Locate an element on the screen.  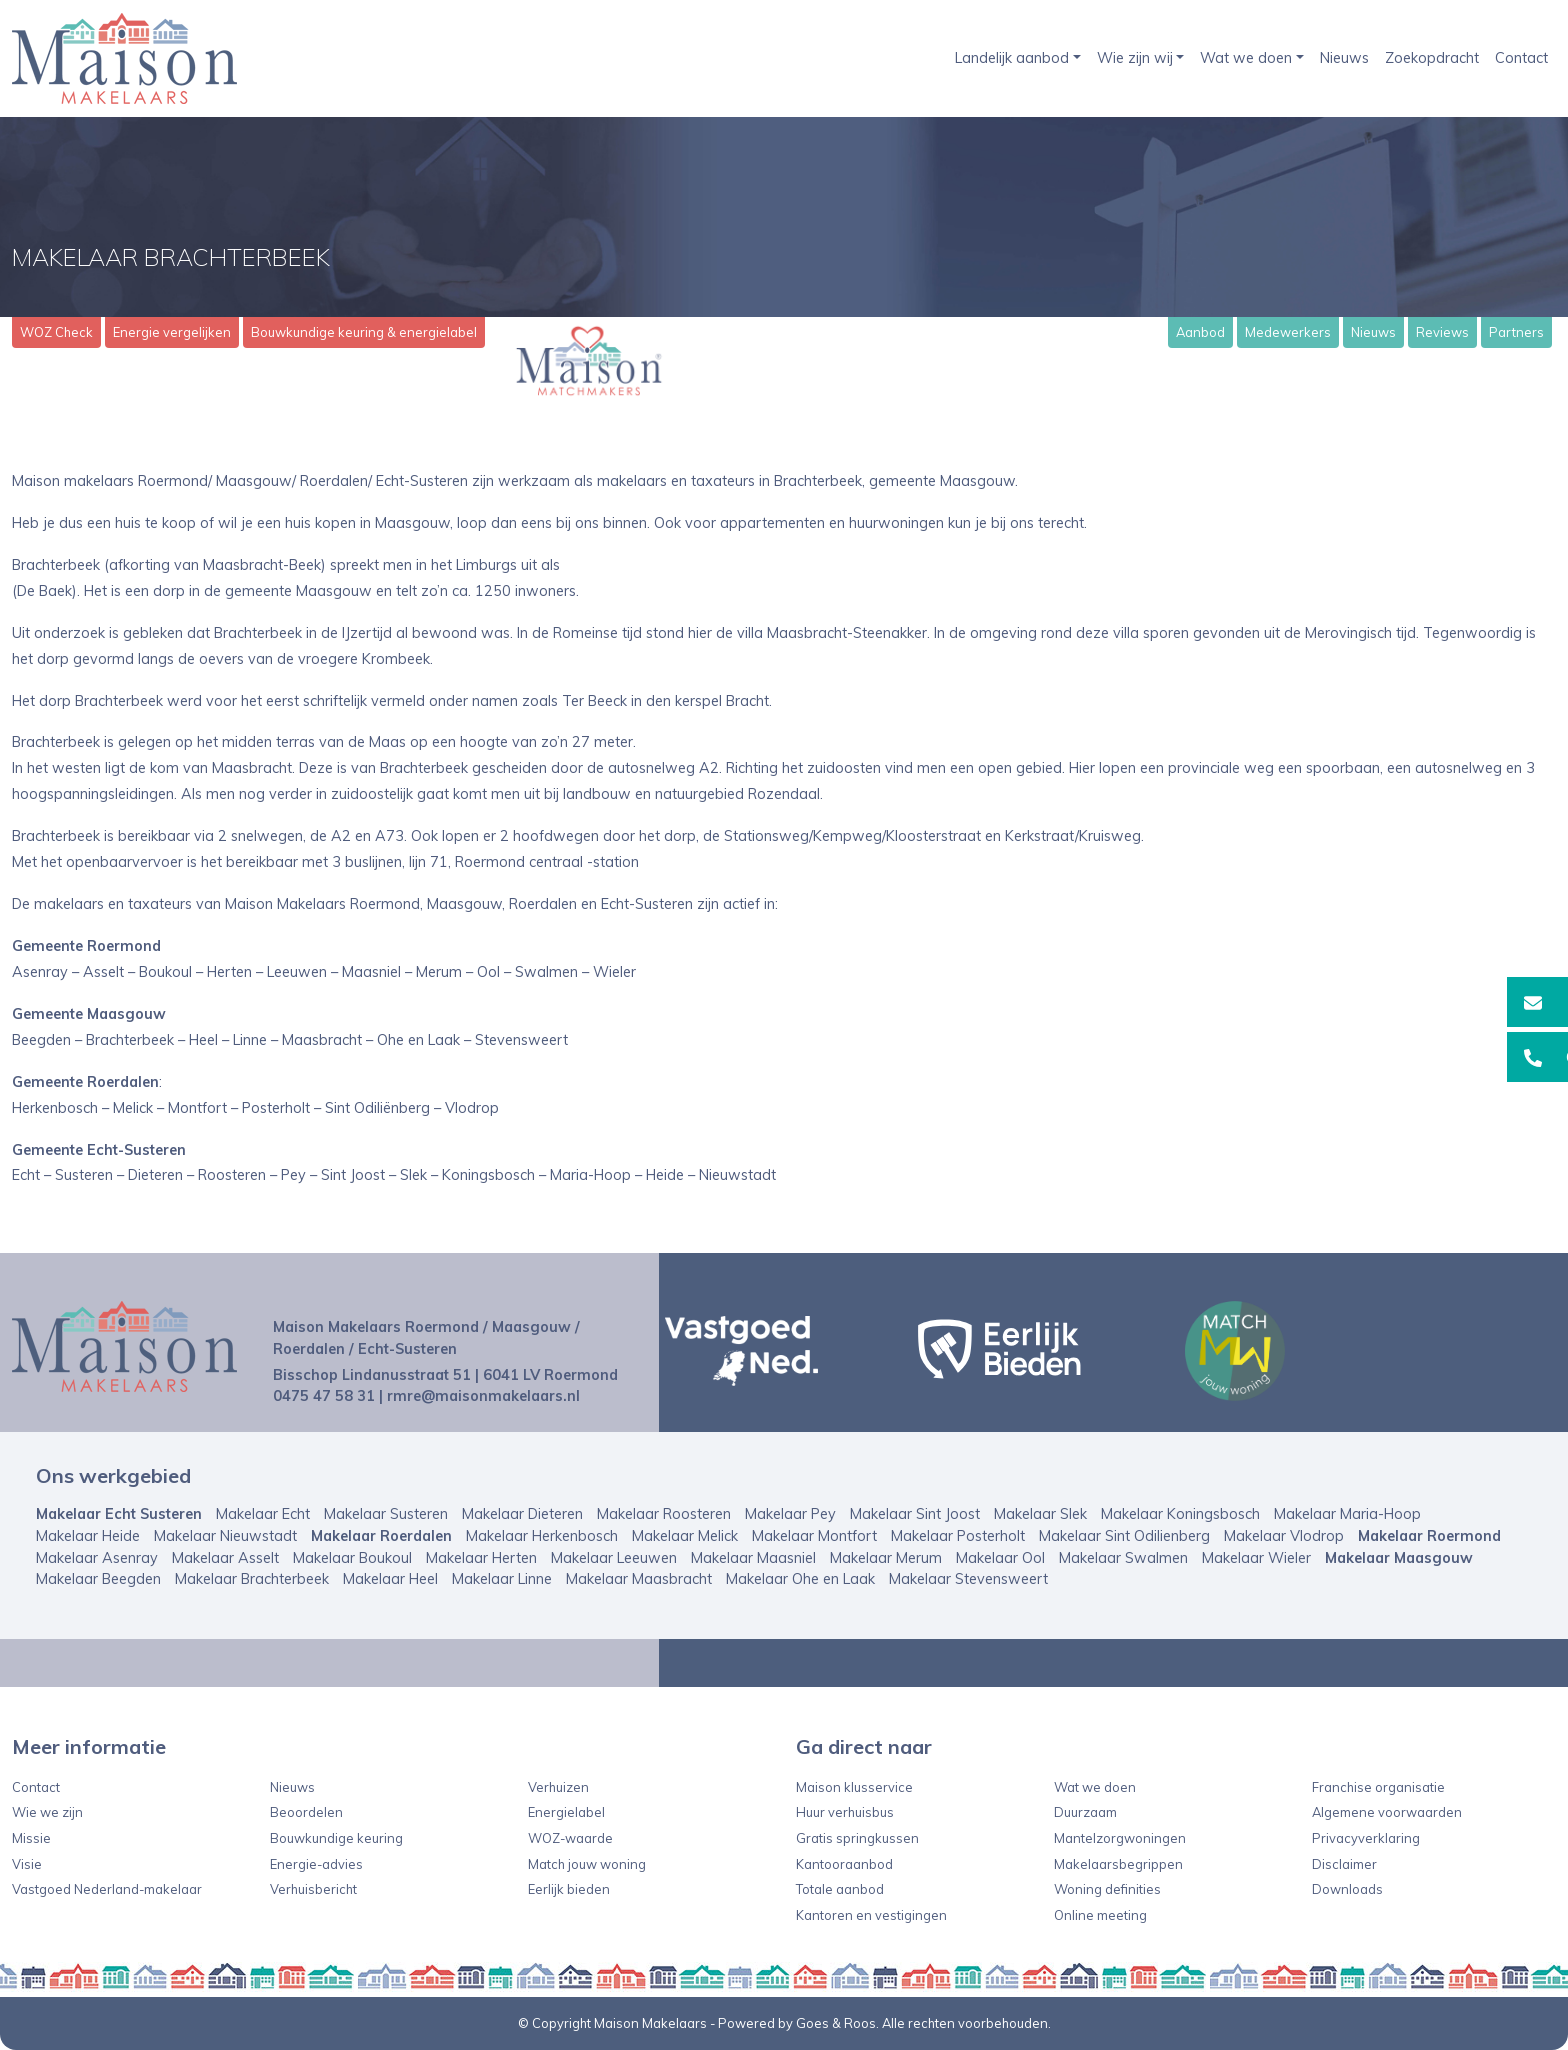
Energielabel is located at coordinates (566, 1812).